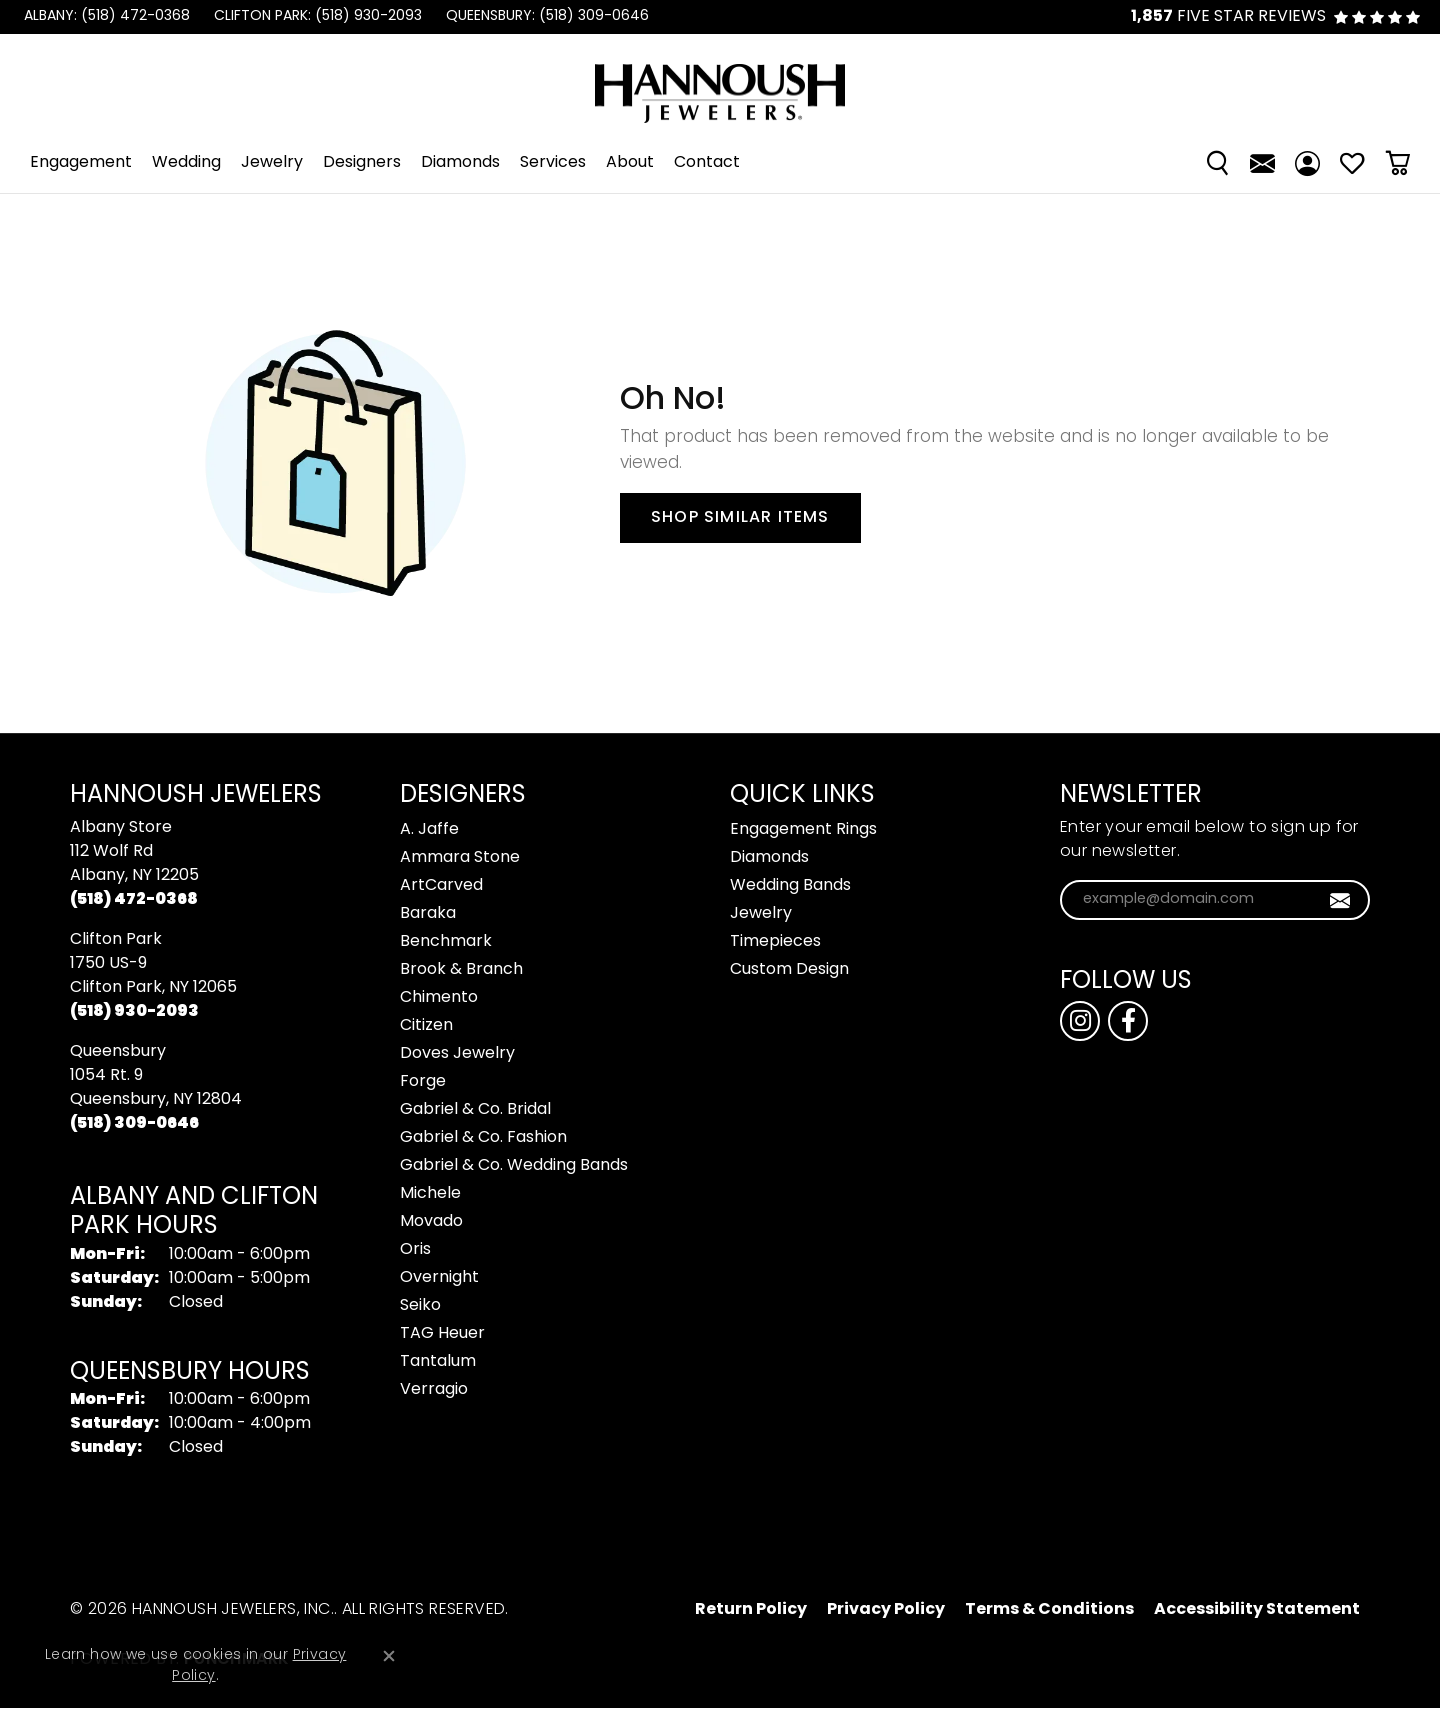  What do you see at coordinates (1080, 1021) in the screenshot?
I see `[Follow us on instagram (opens in new tab)]` at bounding box center [1080, 1021].